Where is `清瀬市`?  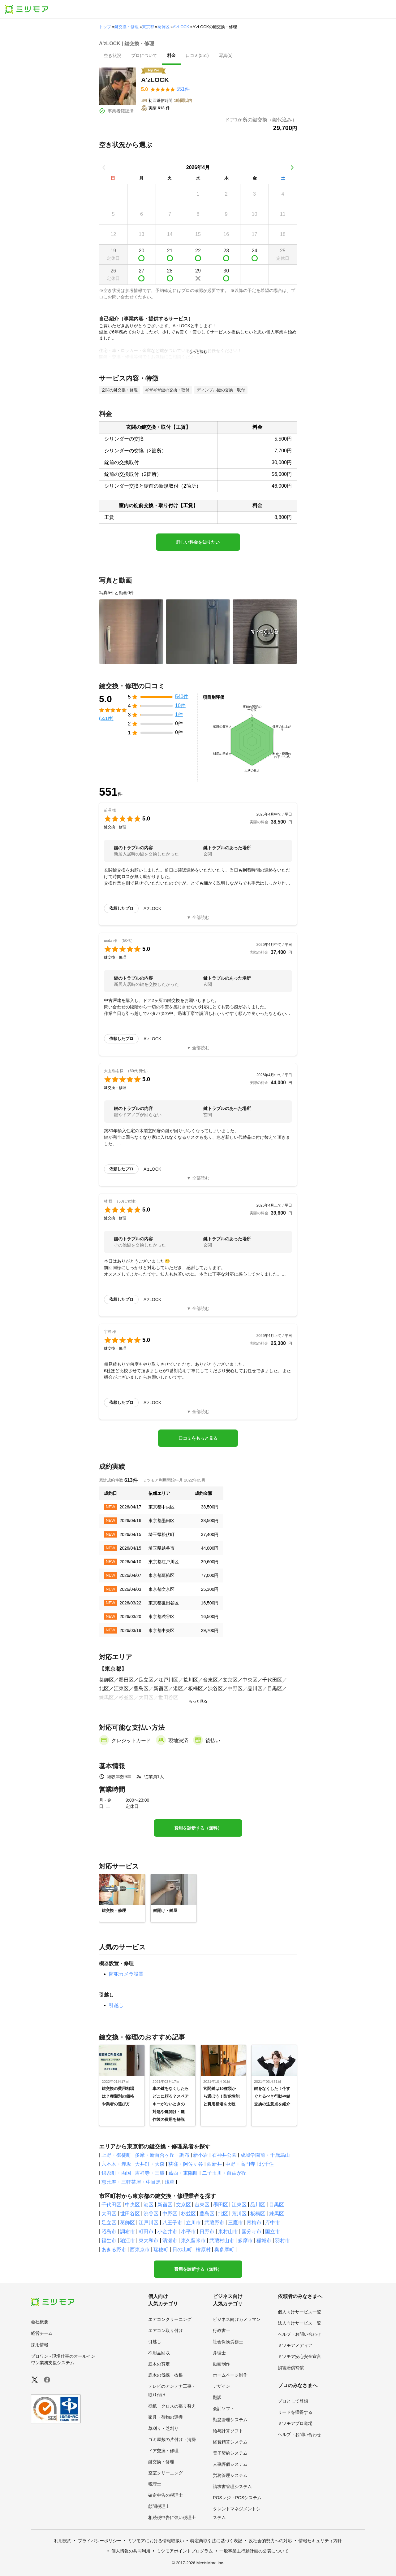
清瀬市 is located at coordinates (169, 2240).